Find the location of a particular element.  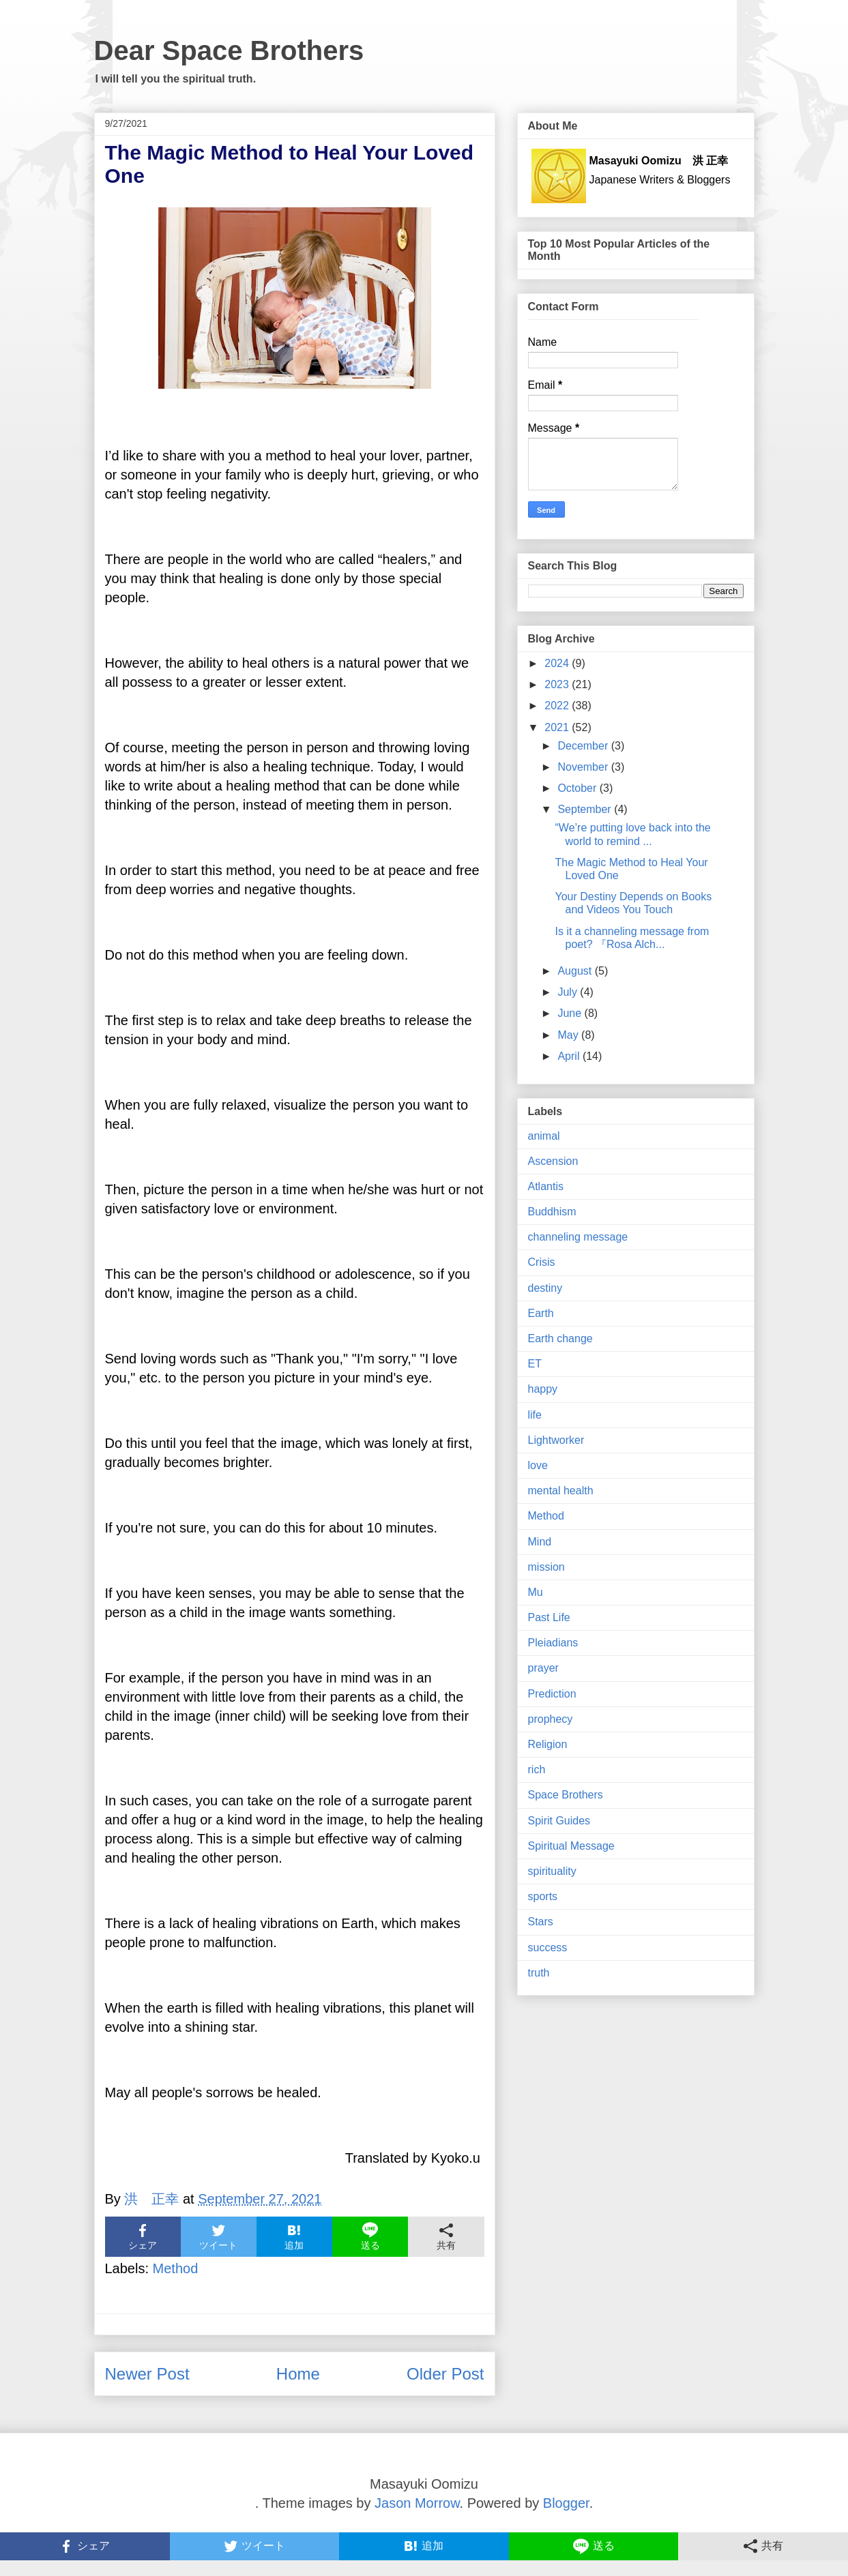

2024 is located at coordinates (558, 663).